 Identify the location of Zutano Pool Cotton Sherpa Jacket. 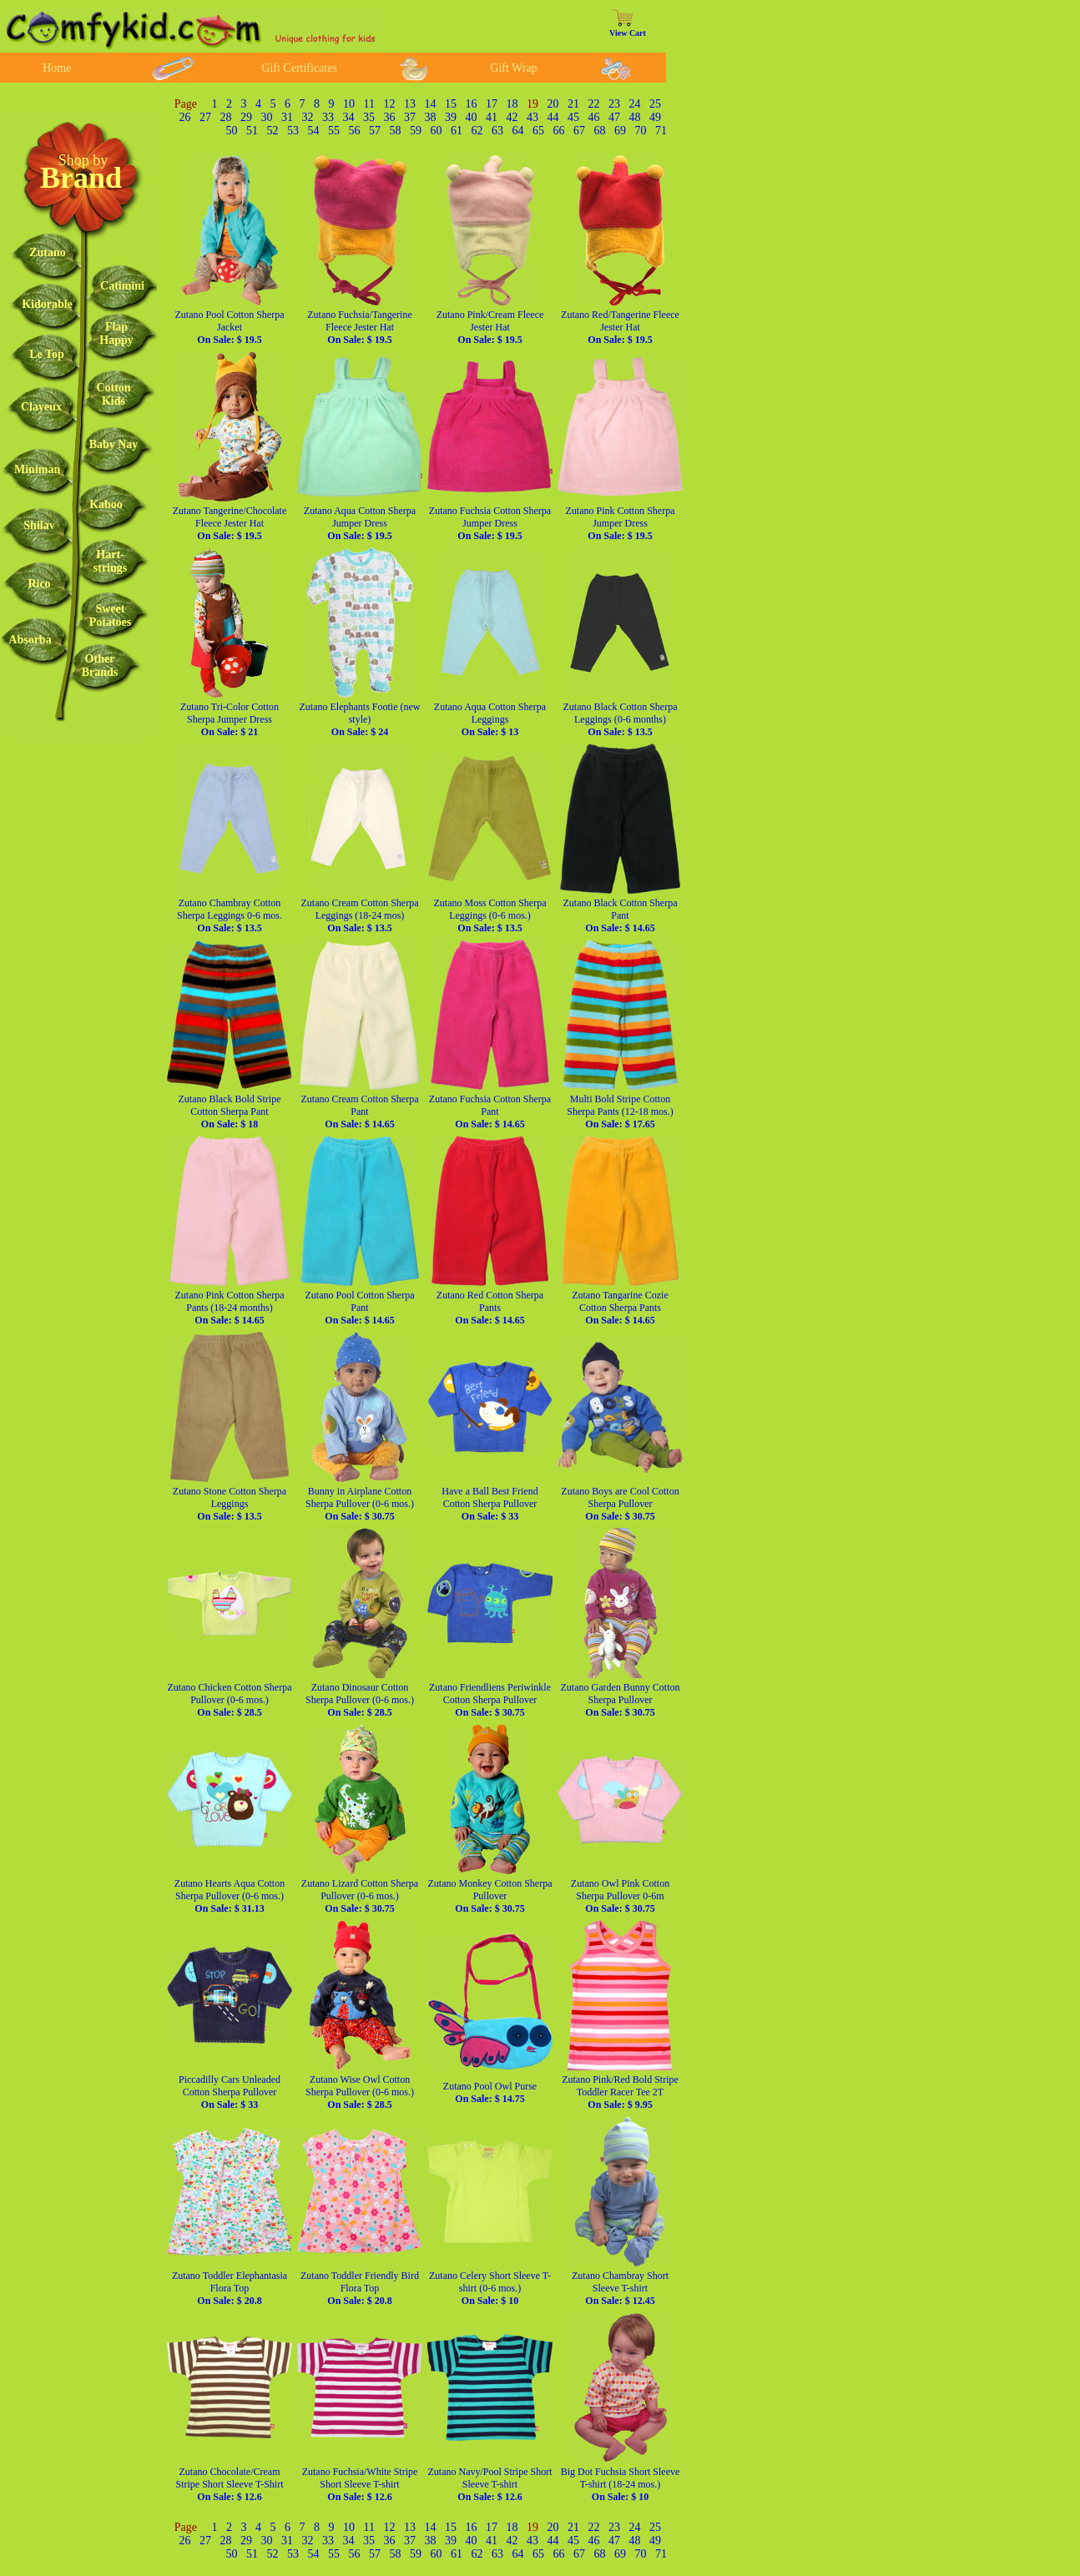
(230, 327).